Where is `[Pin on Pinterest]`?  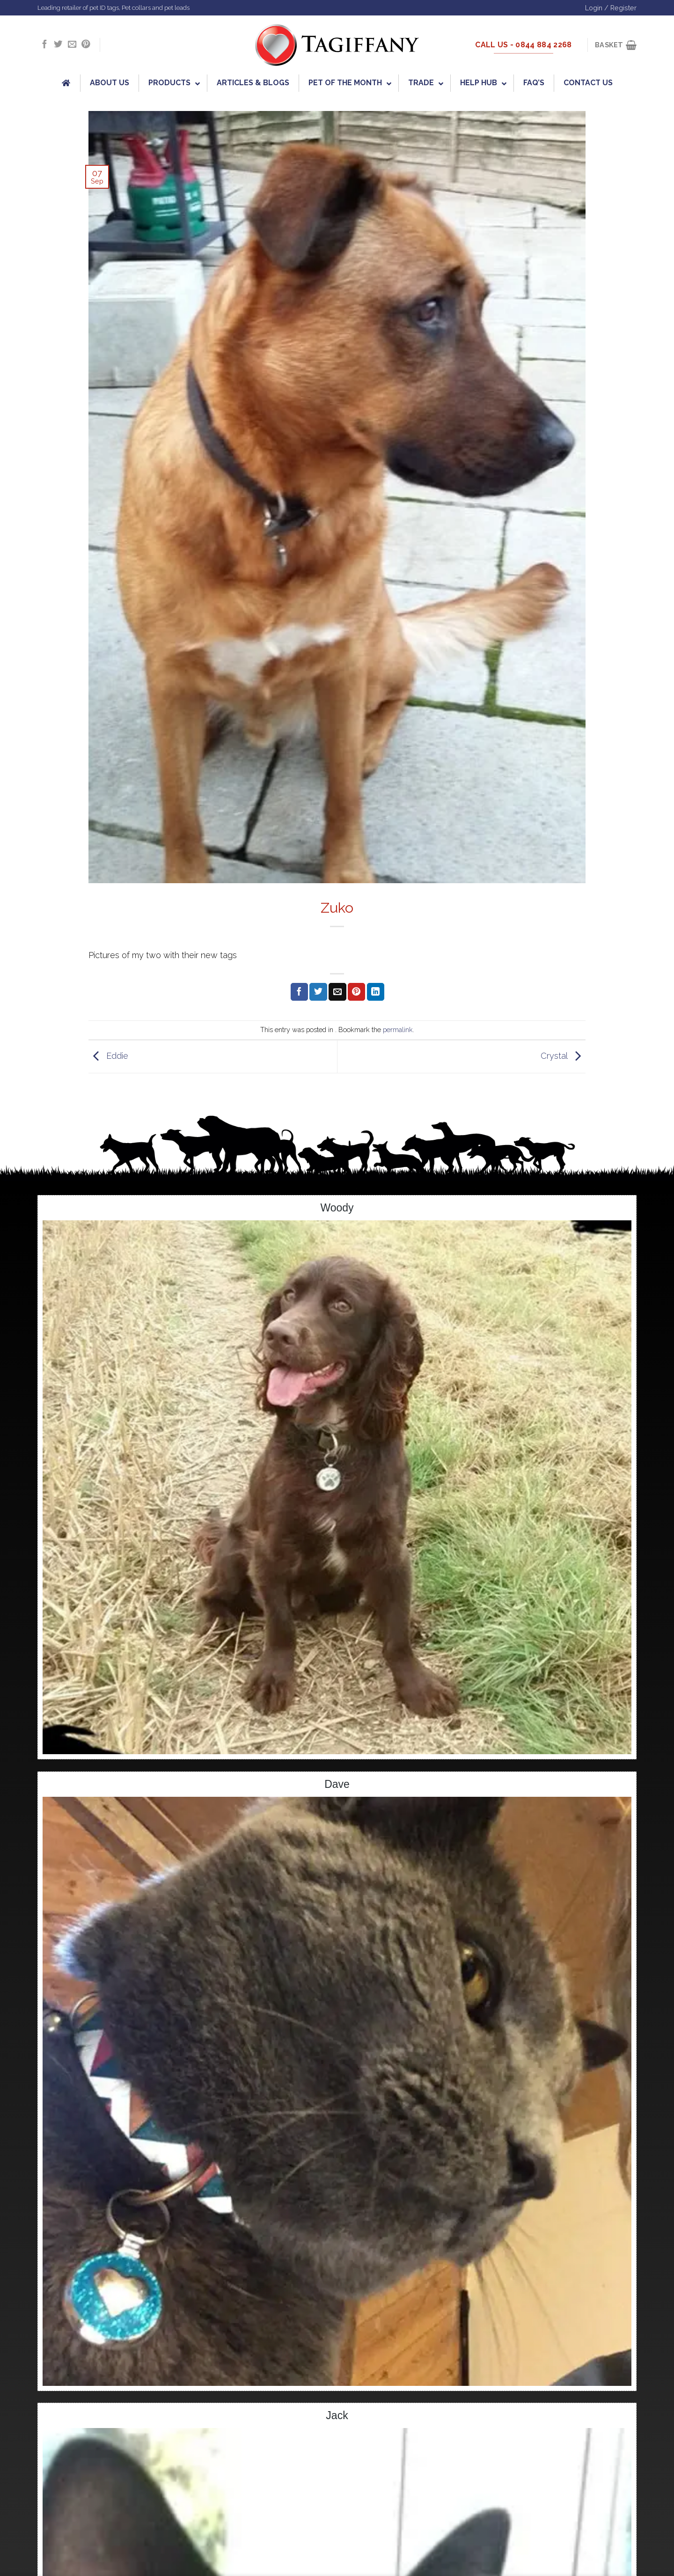
[Pin on Pinterest] is located at coordinates (356, 992).